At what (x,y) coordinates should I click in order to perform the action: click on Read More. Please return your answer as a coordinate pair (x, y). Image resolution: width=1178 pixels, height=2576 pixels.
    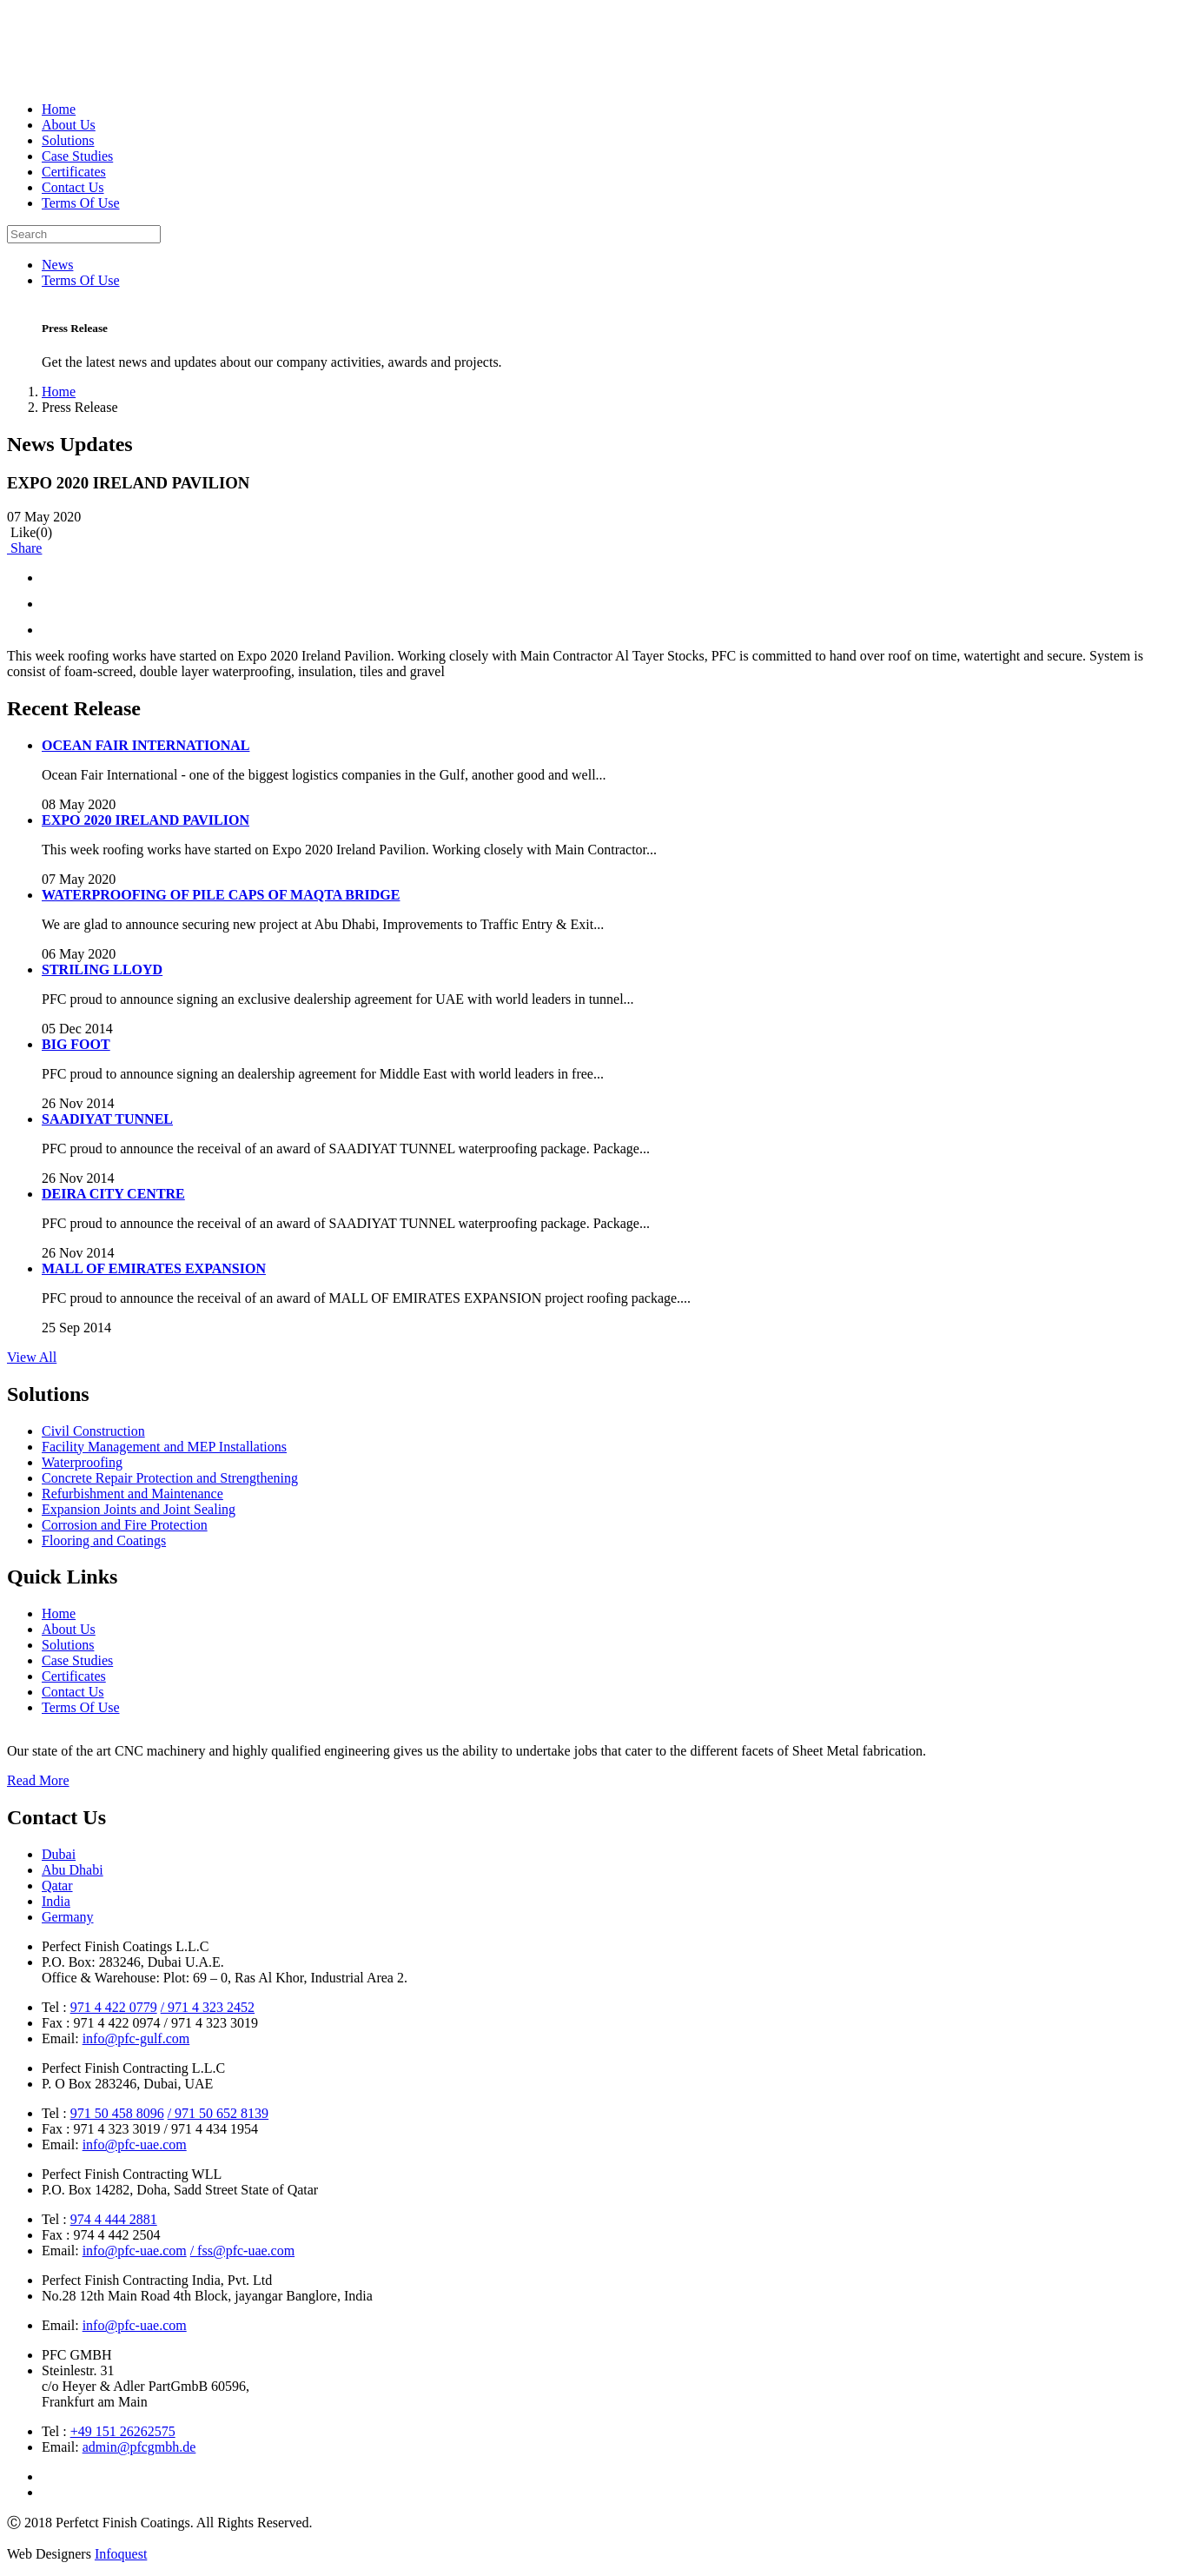
    Looking at the image, I should click on (38, 1780).